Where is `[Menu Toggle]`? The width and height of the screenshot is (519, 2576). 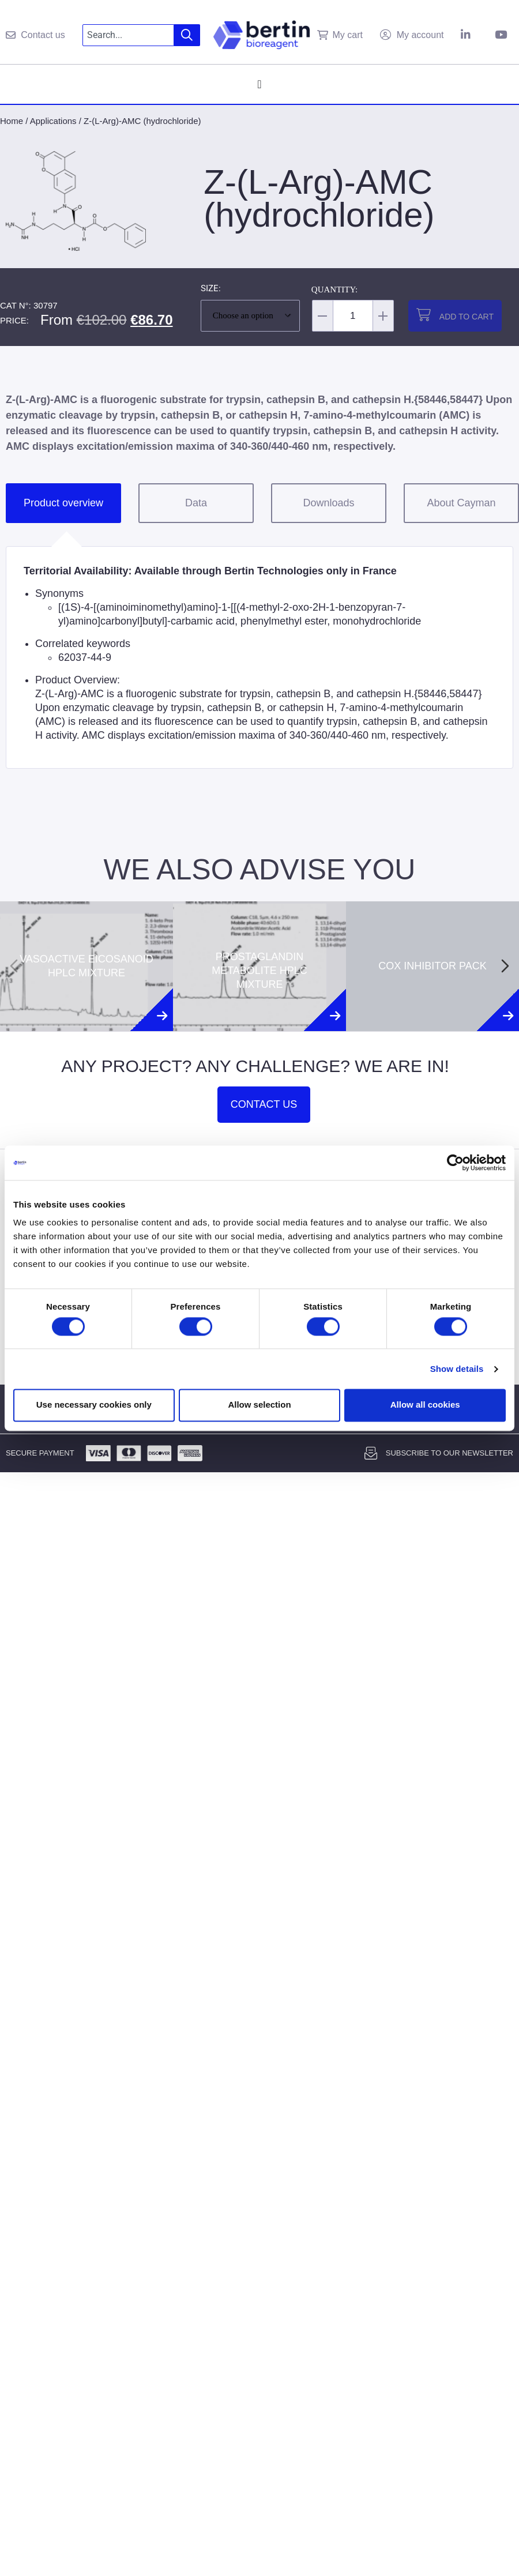
[Menu Toggle] is located at coordinates (259, 84).